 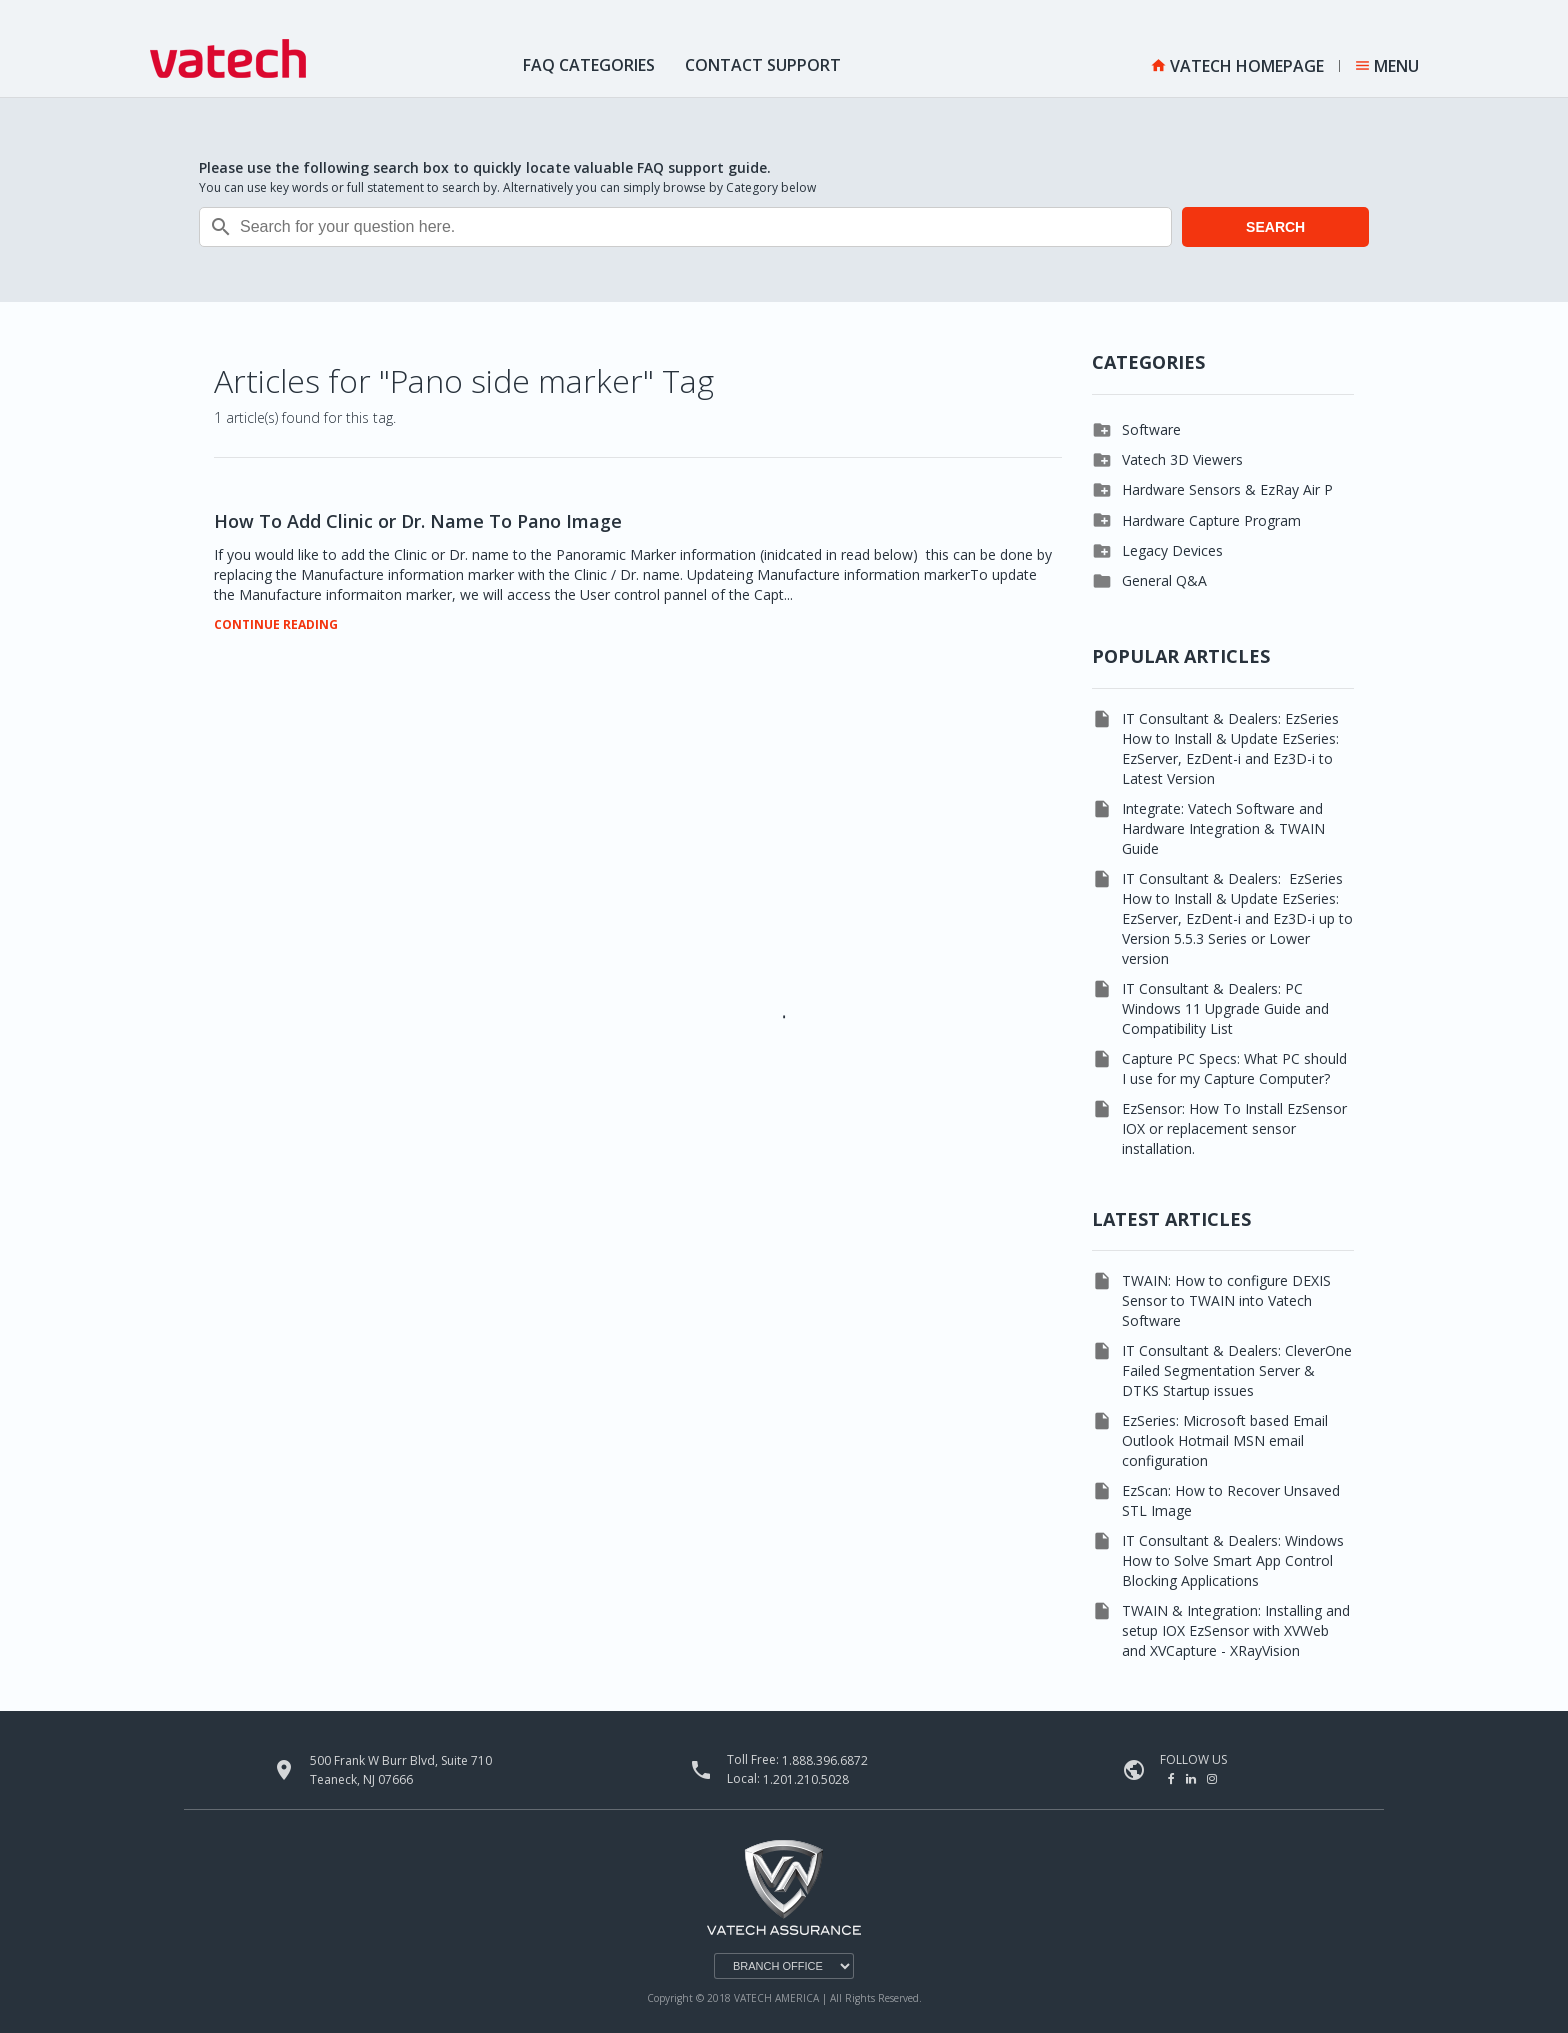 What do you see at coordinates (1231, 1500) in the screenshot?
I see `EzScan: How to Recover Unsaved STL Image` at bounding box center [1231, 1500].